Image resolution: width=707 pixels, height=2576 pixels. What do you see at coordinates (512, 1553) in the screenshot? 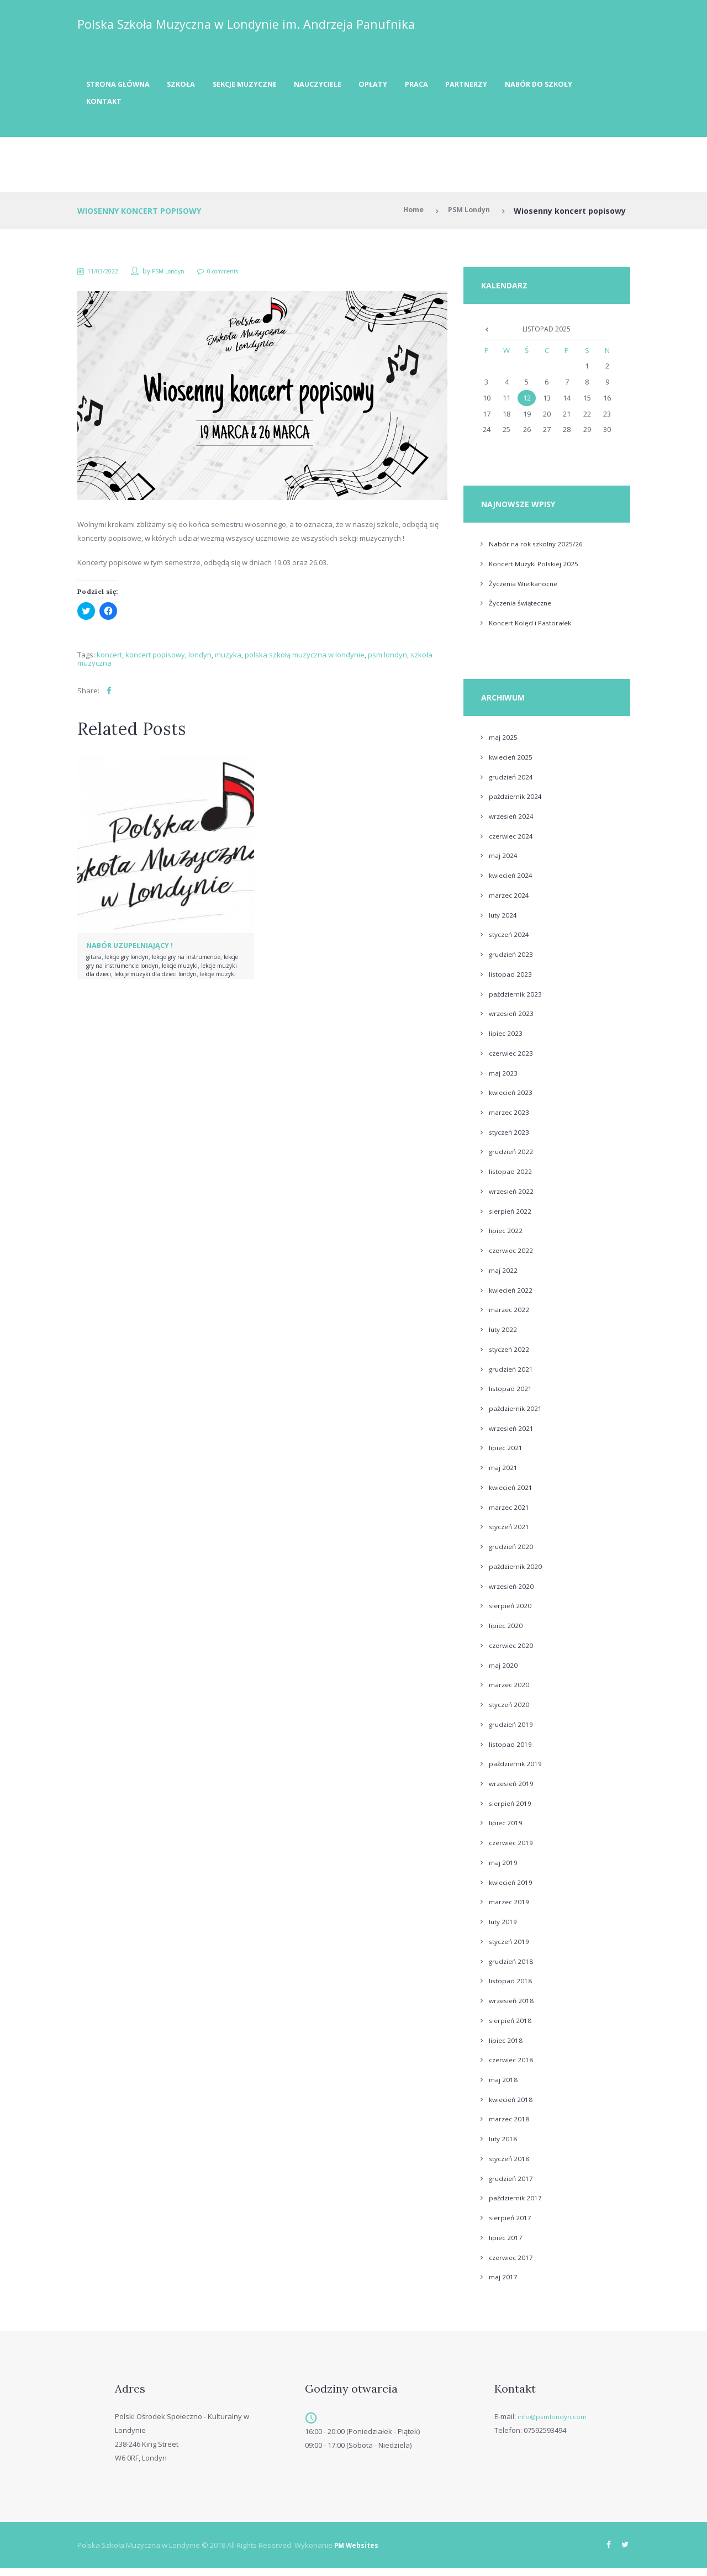
I see `grudzień 2020` at bounding box center [512, 1553].